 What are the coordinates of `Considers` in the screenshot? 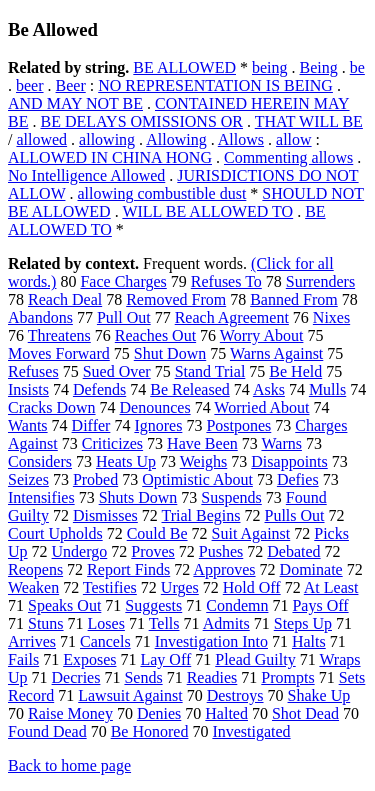 It's located at (40, 461).